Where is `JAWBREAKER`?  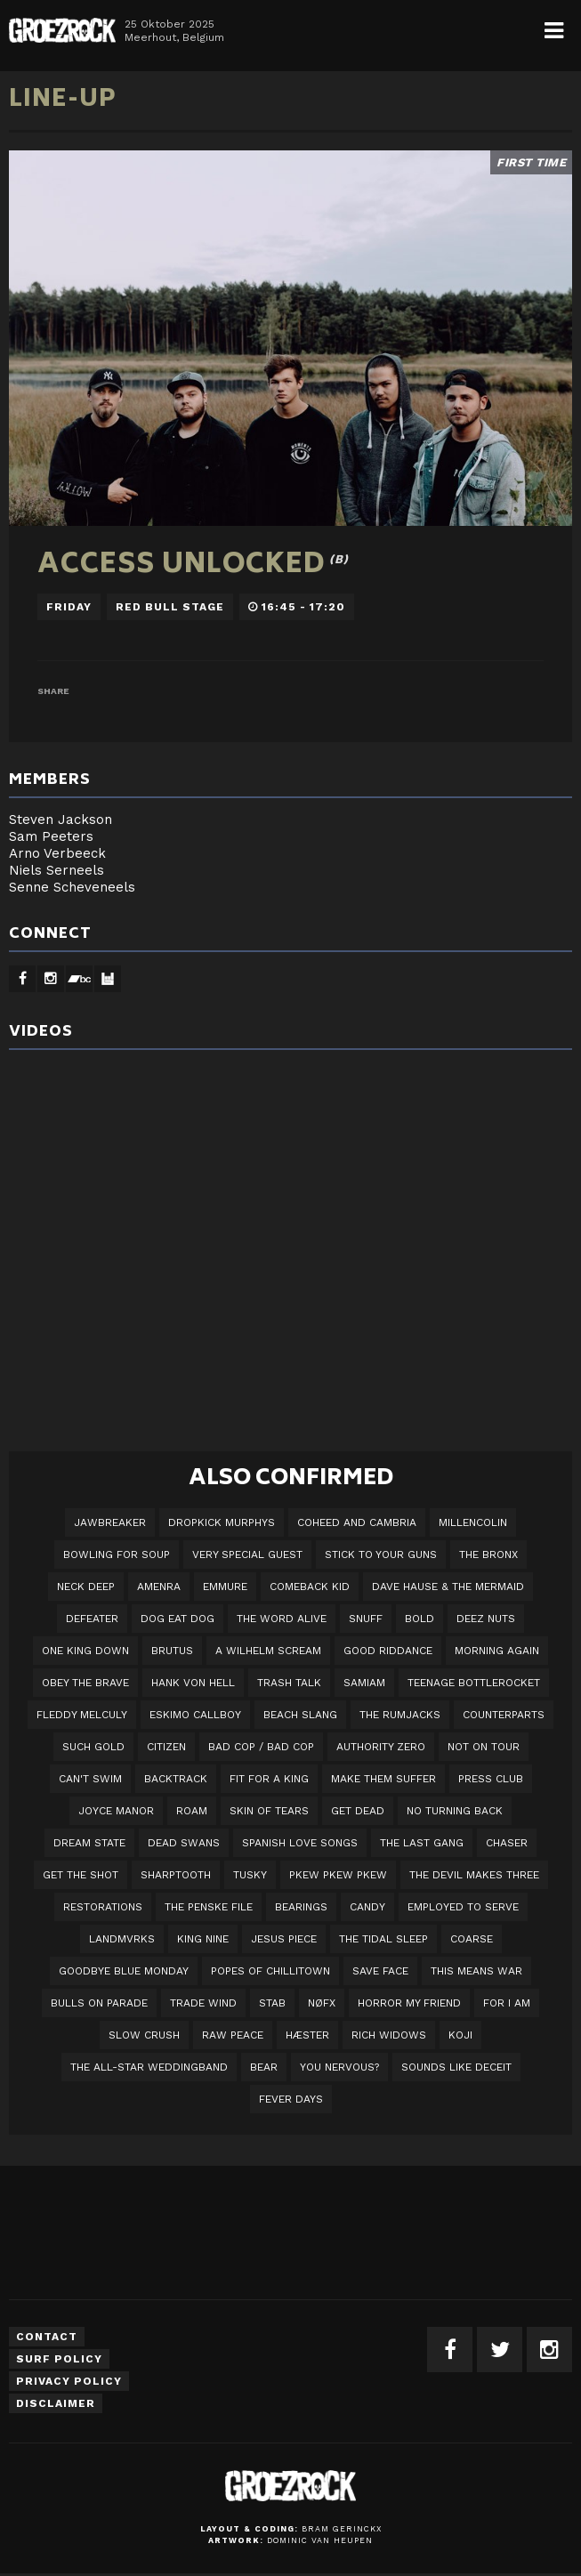 JAWBREAKER is located at coordinates (110, 1522).